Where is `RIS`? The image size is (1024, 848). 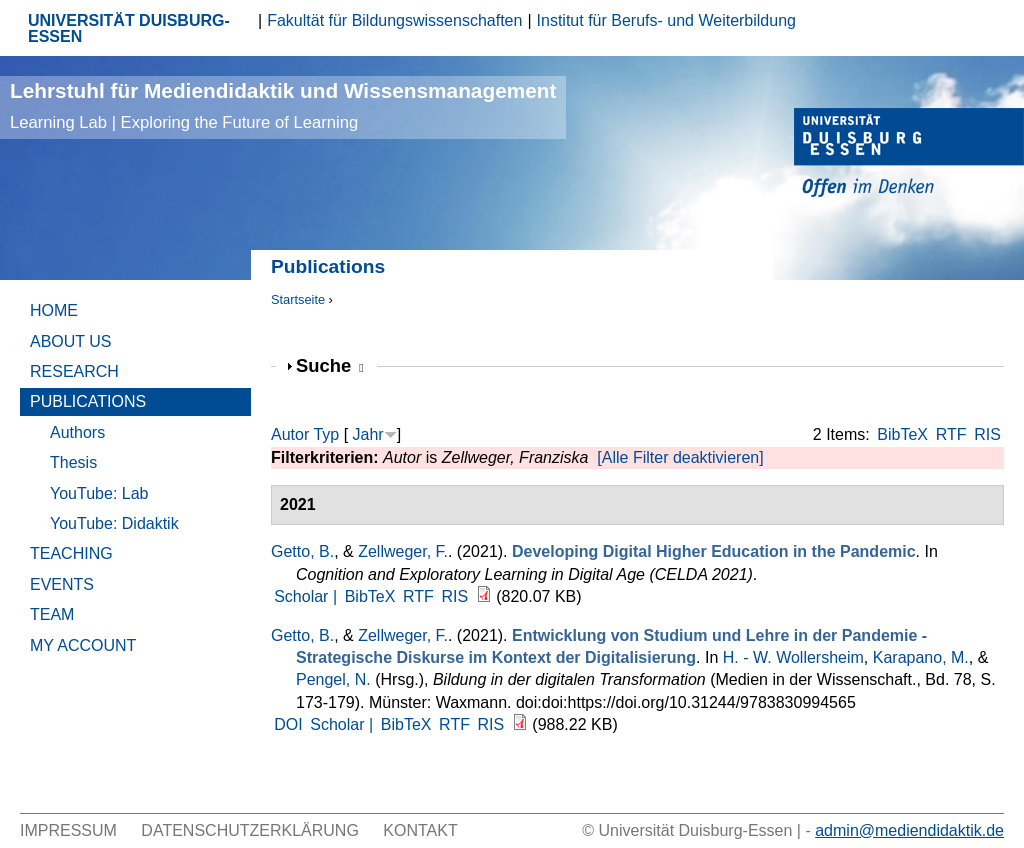
RIS is located at coordinates (987, 434).